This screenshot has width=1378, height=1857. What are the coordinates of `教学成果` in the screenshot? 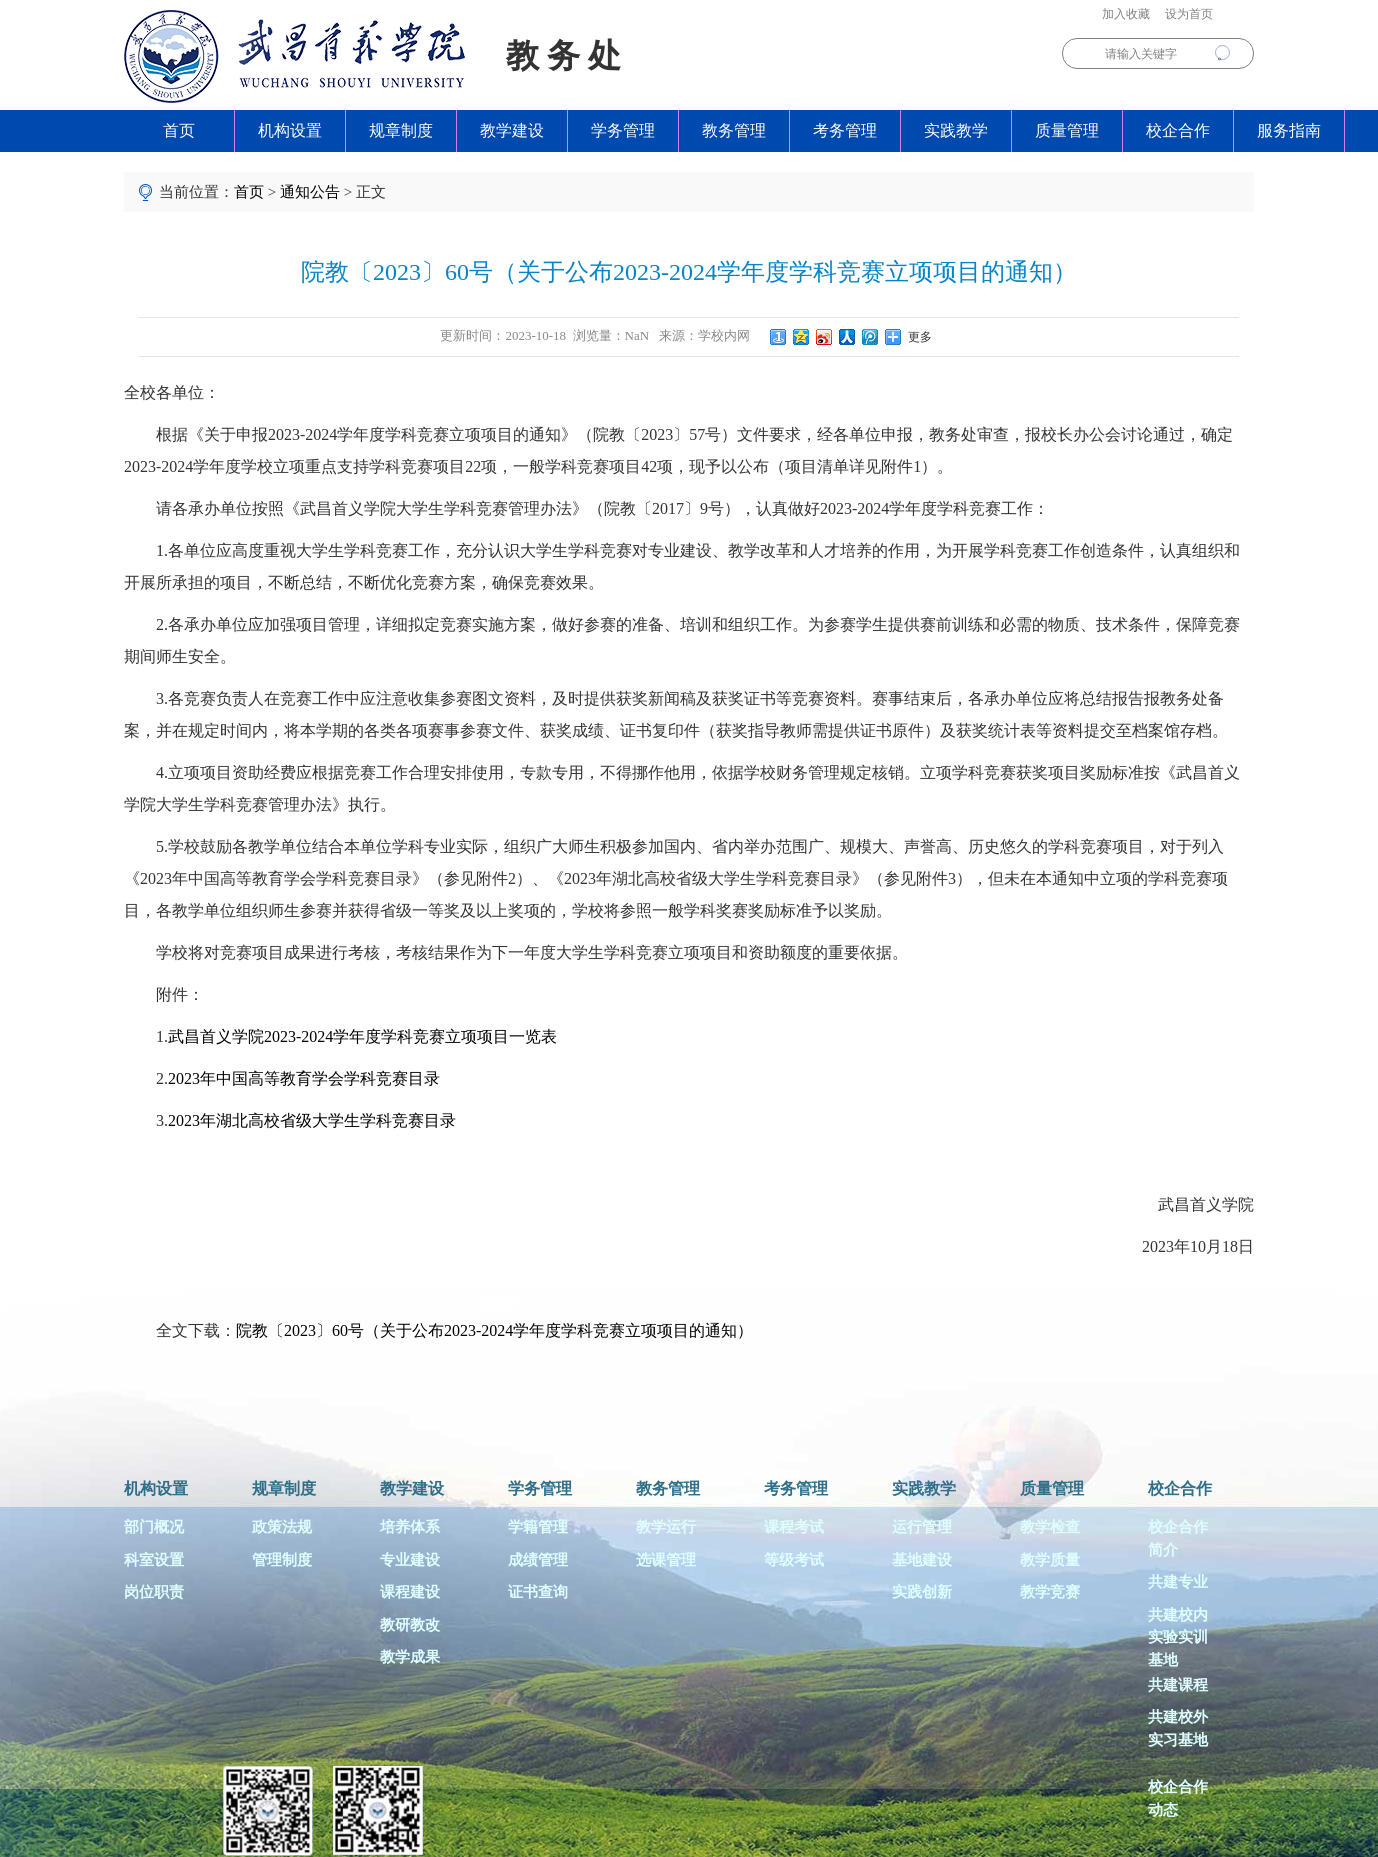 It's located at (410, 1657).